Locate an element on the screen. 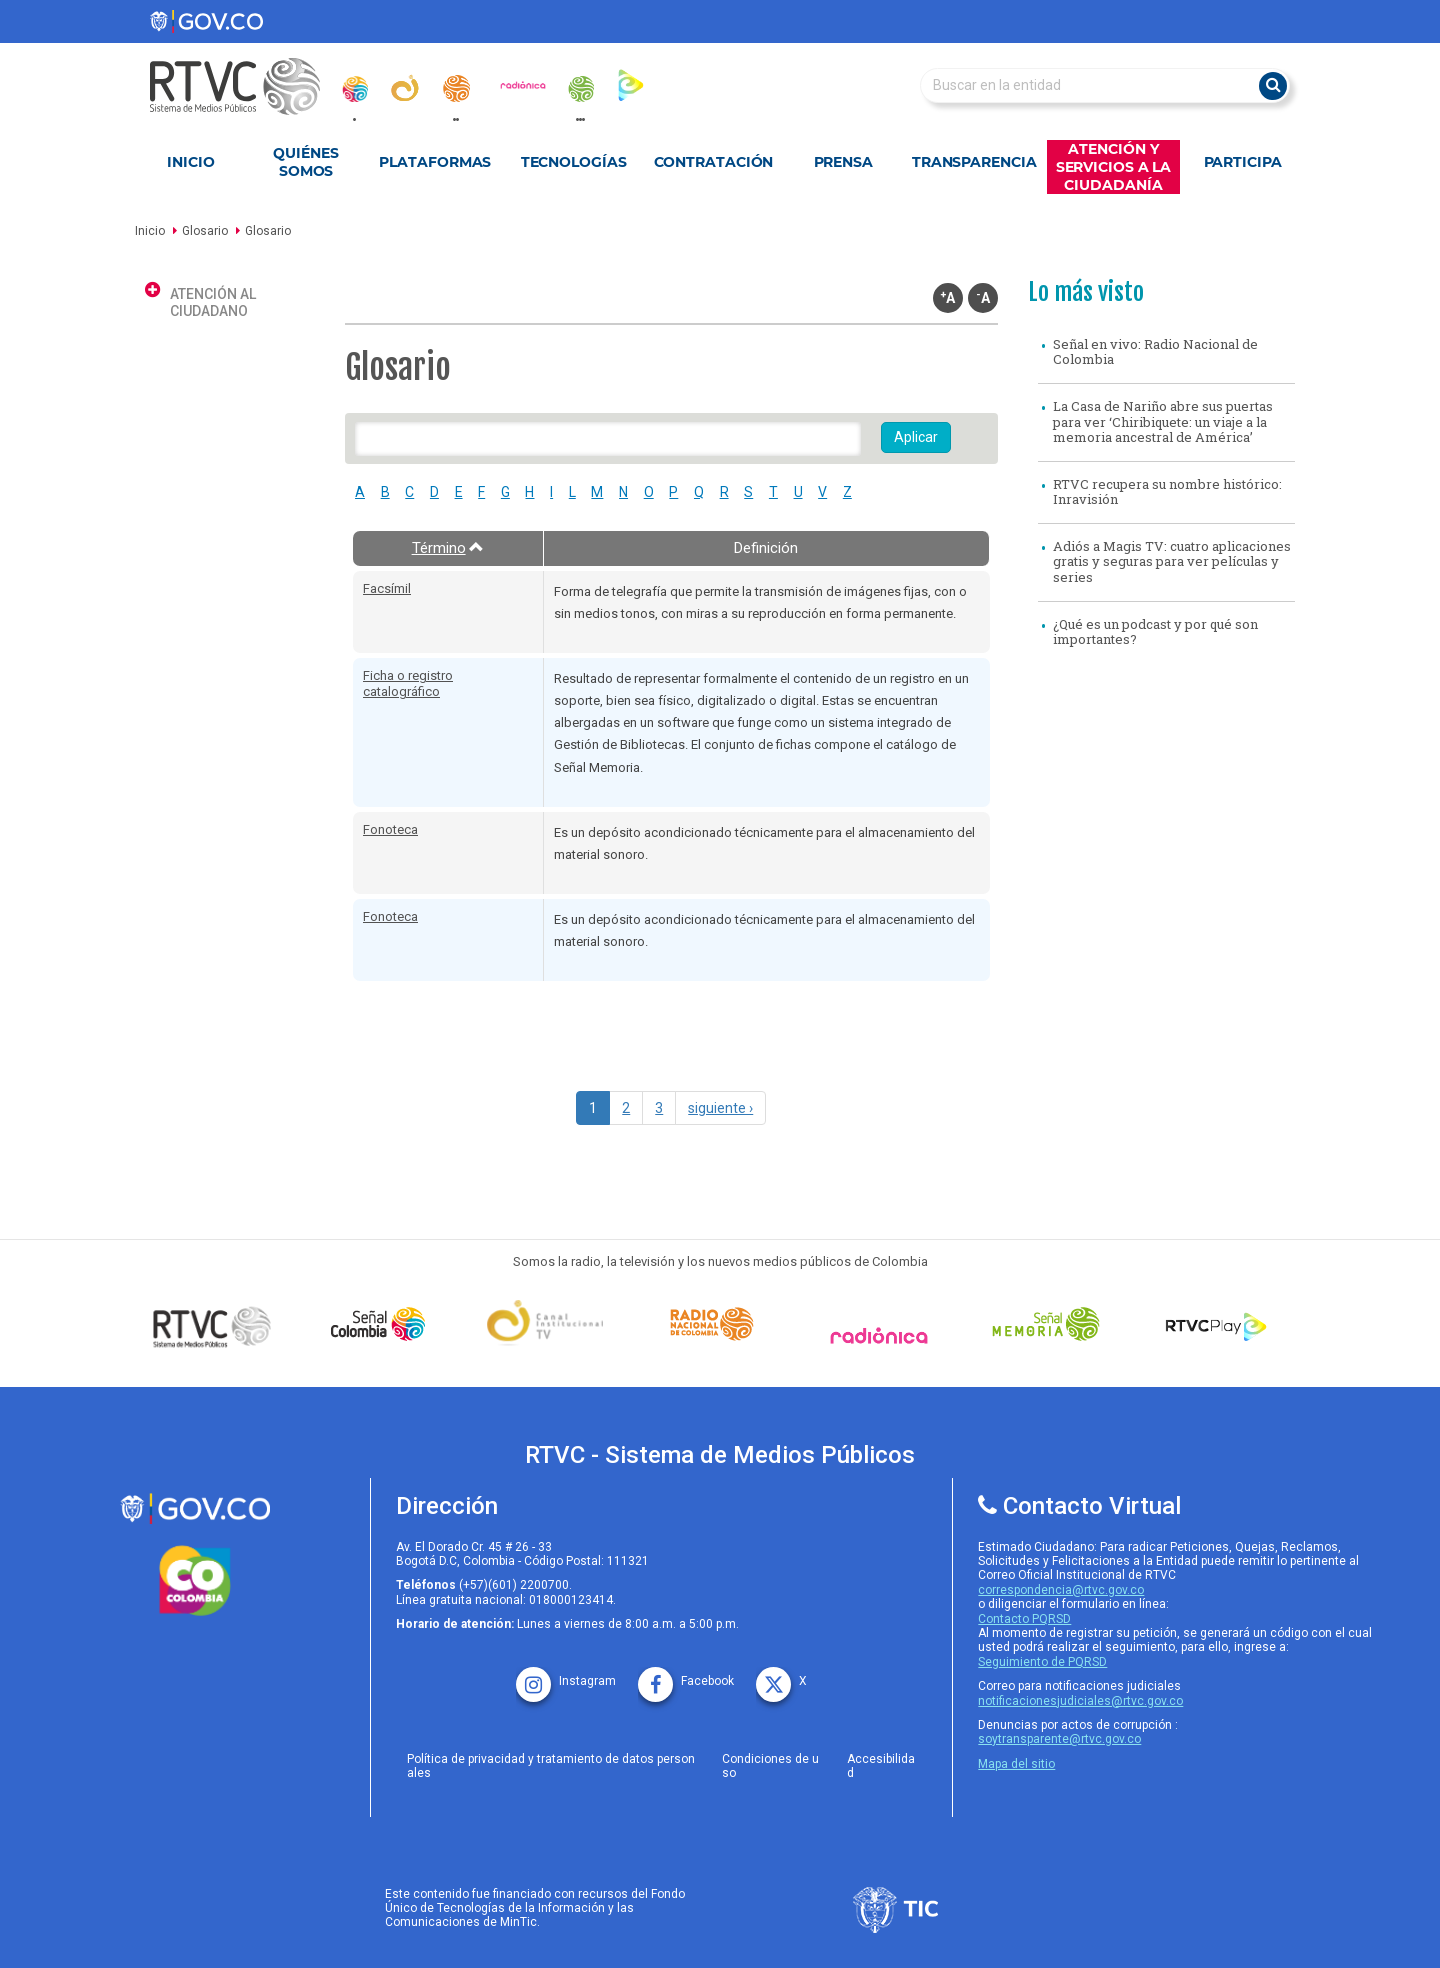  Contratación is located at coordinates (714, 162).